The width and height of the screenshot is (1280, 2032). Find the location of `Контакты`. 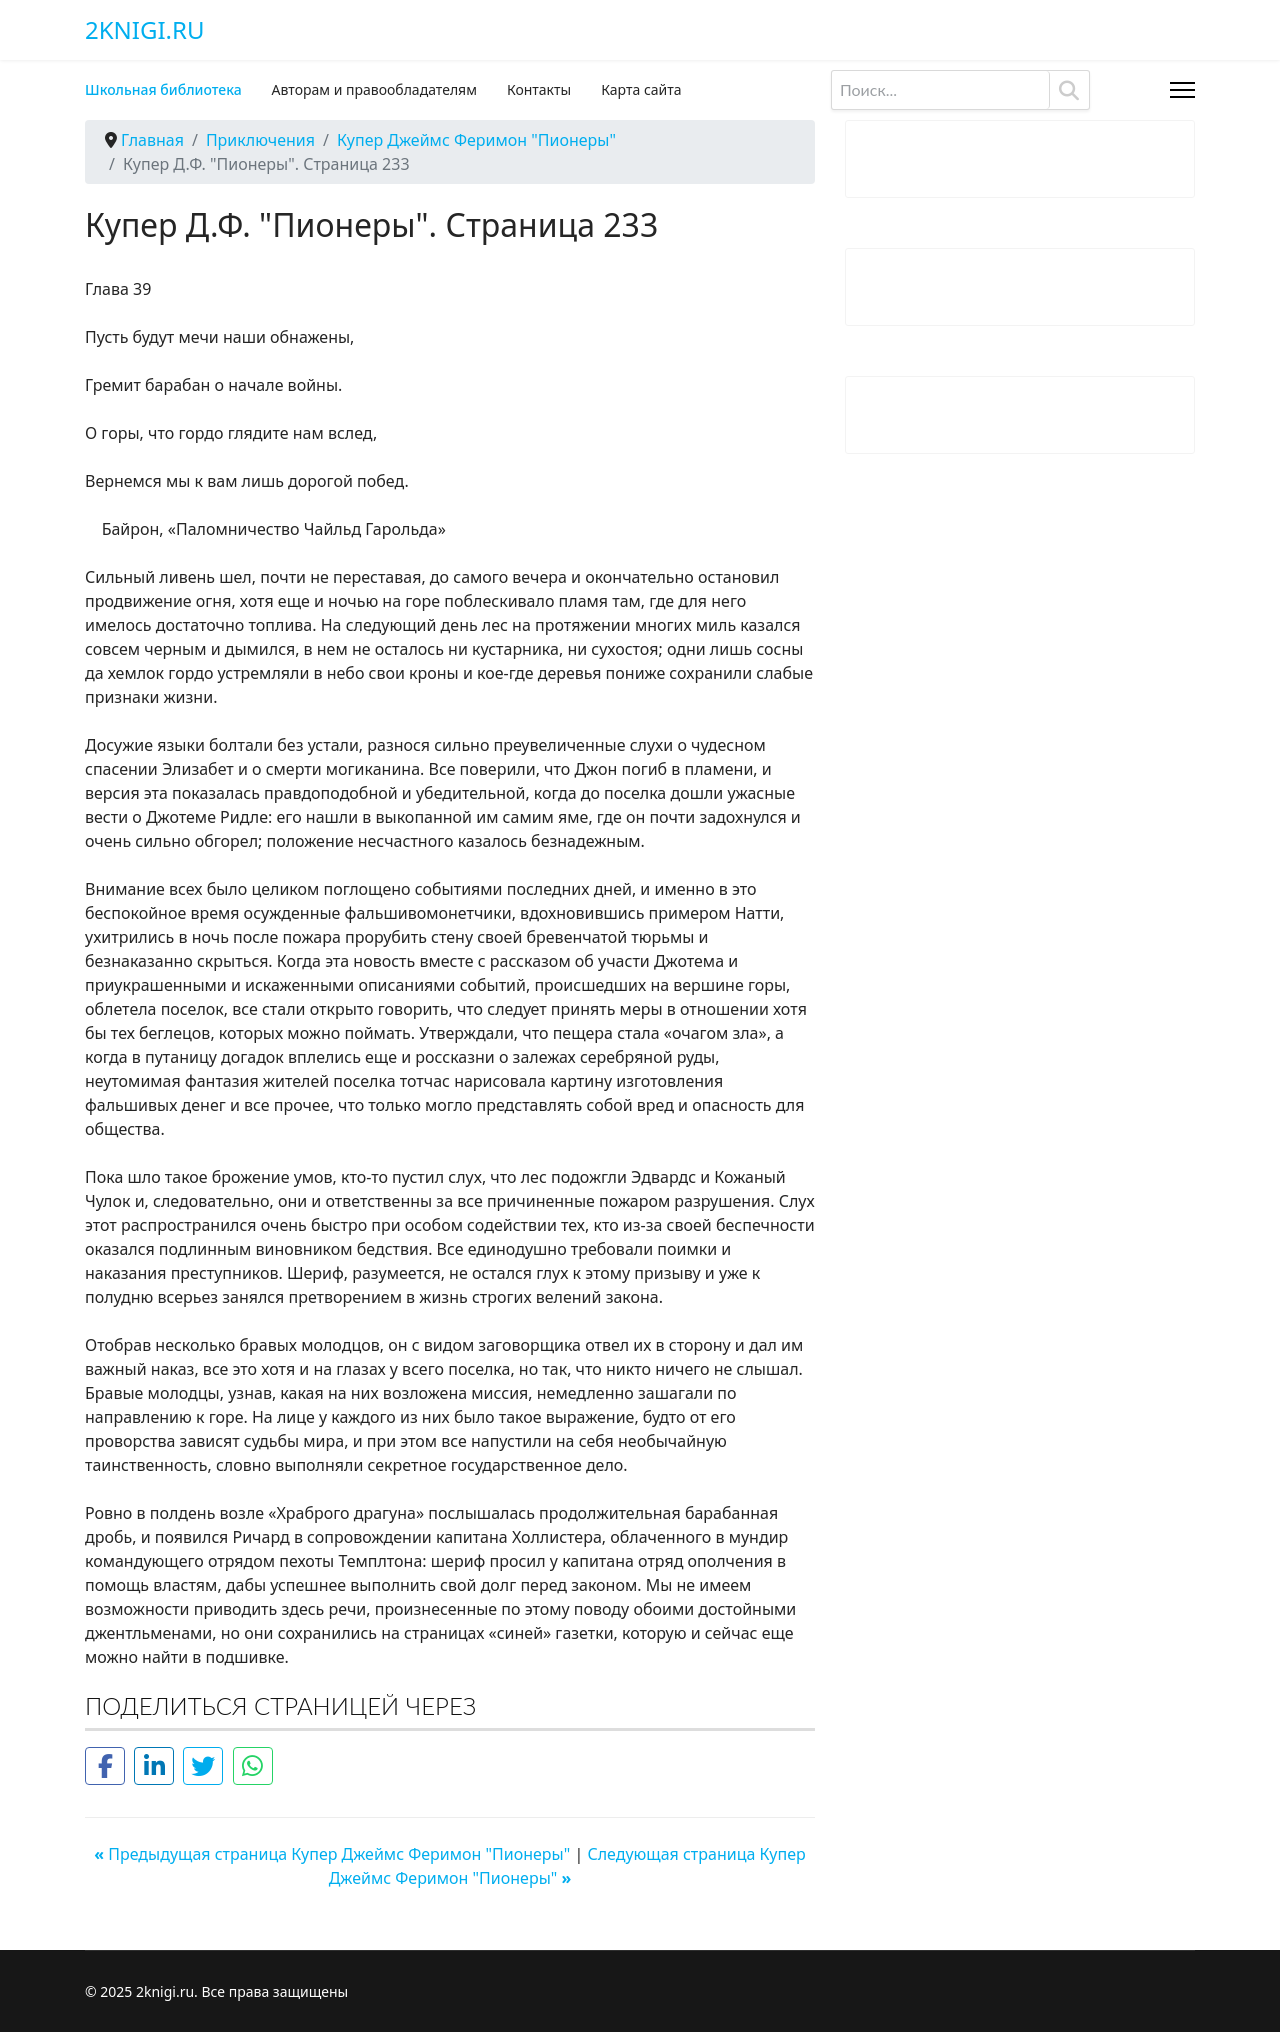

Контакты is located at coordinates (539, 89).